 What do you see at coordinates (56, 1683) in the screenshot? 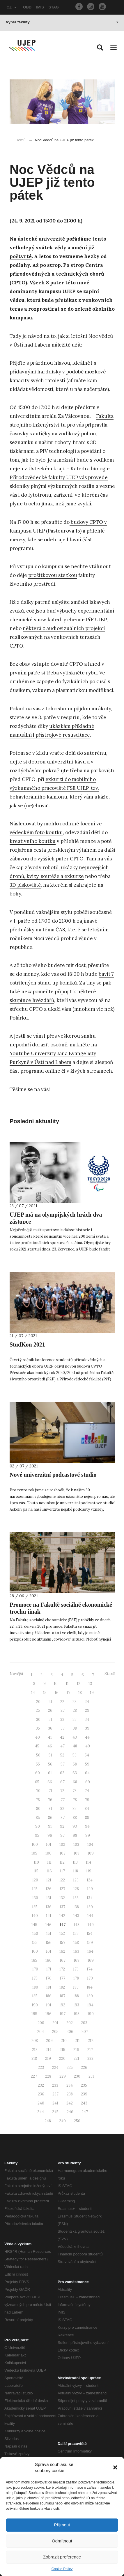
I see `10` at bounding box center [56, 1683].